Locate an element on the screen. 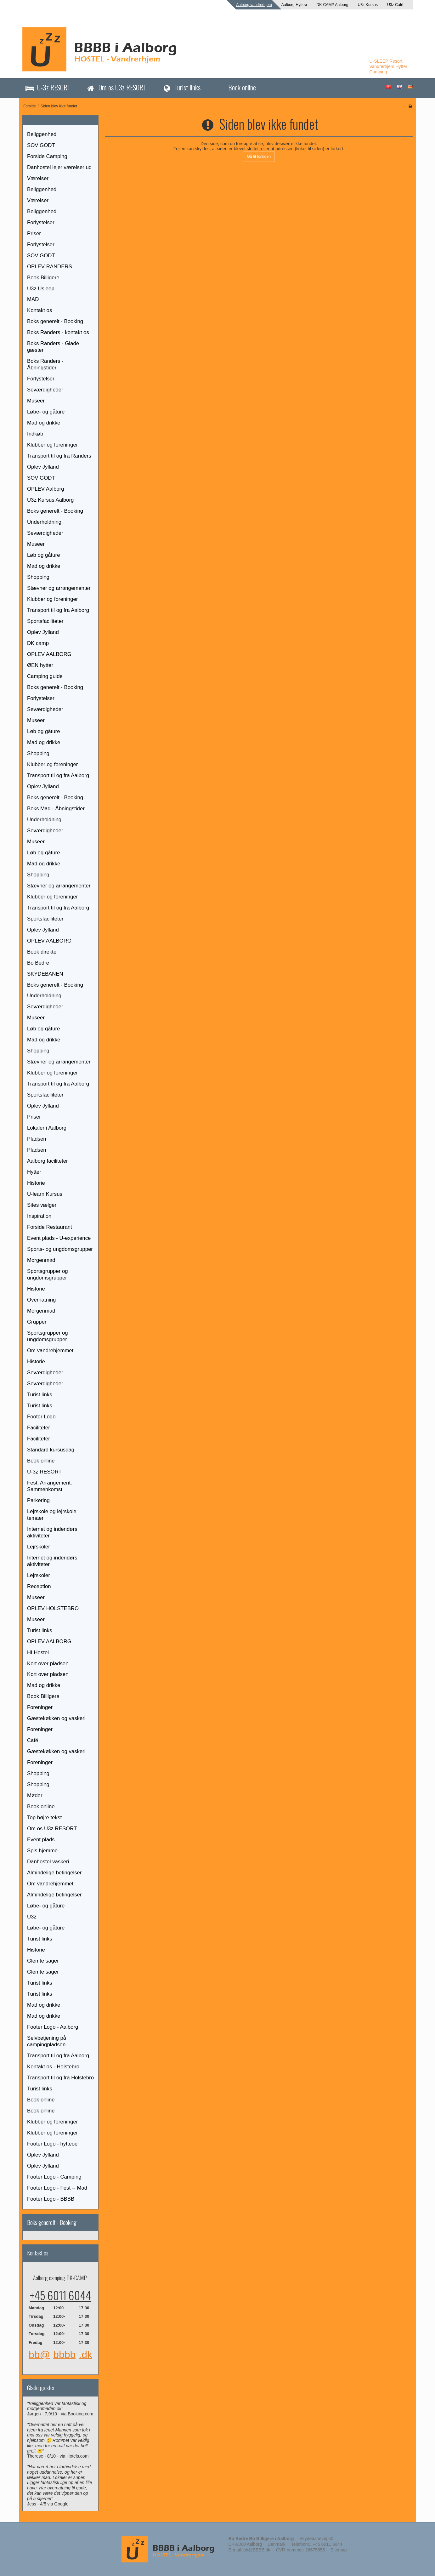  Priser is located at coordinates (34, 234).